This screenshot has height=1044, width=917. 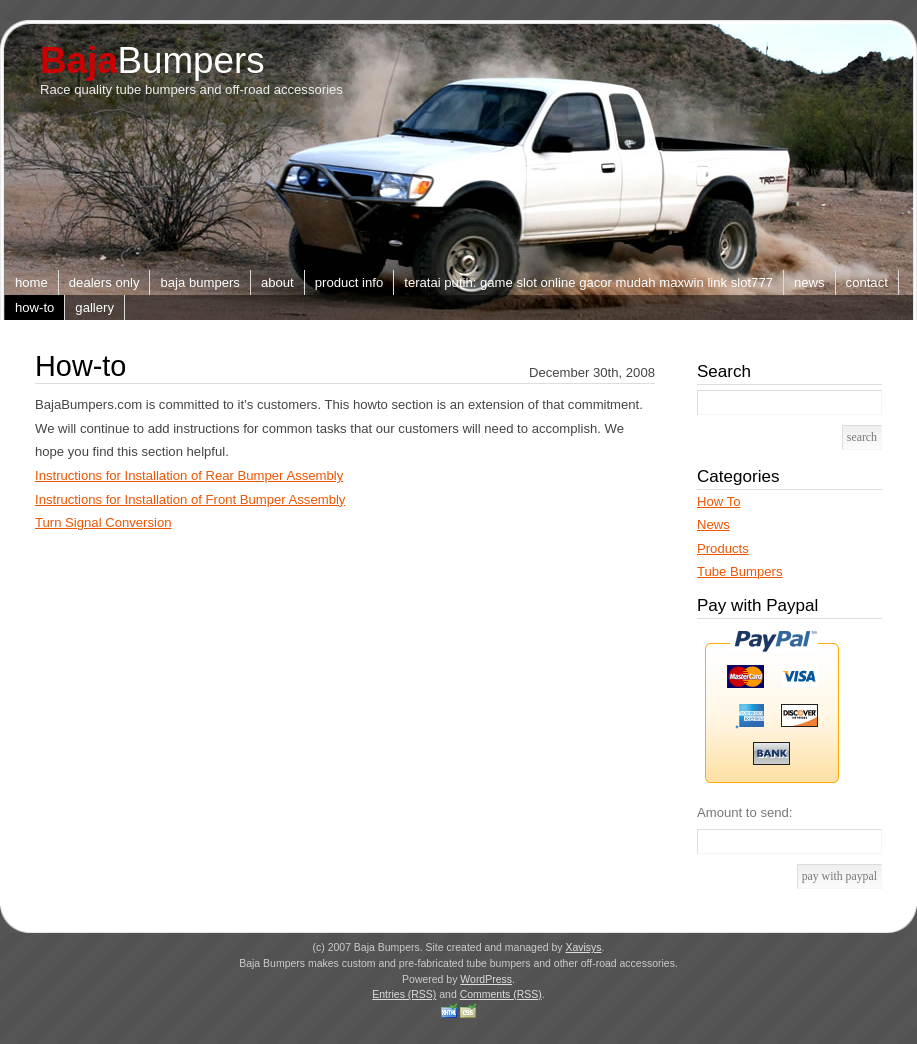 What do you see at coordinates (867, 282) in the screenshot?
I see `Contact` at bounding box center [867, 282].